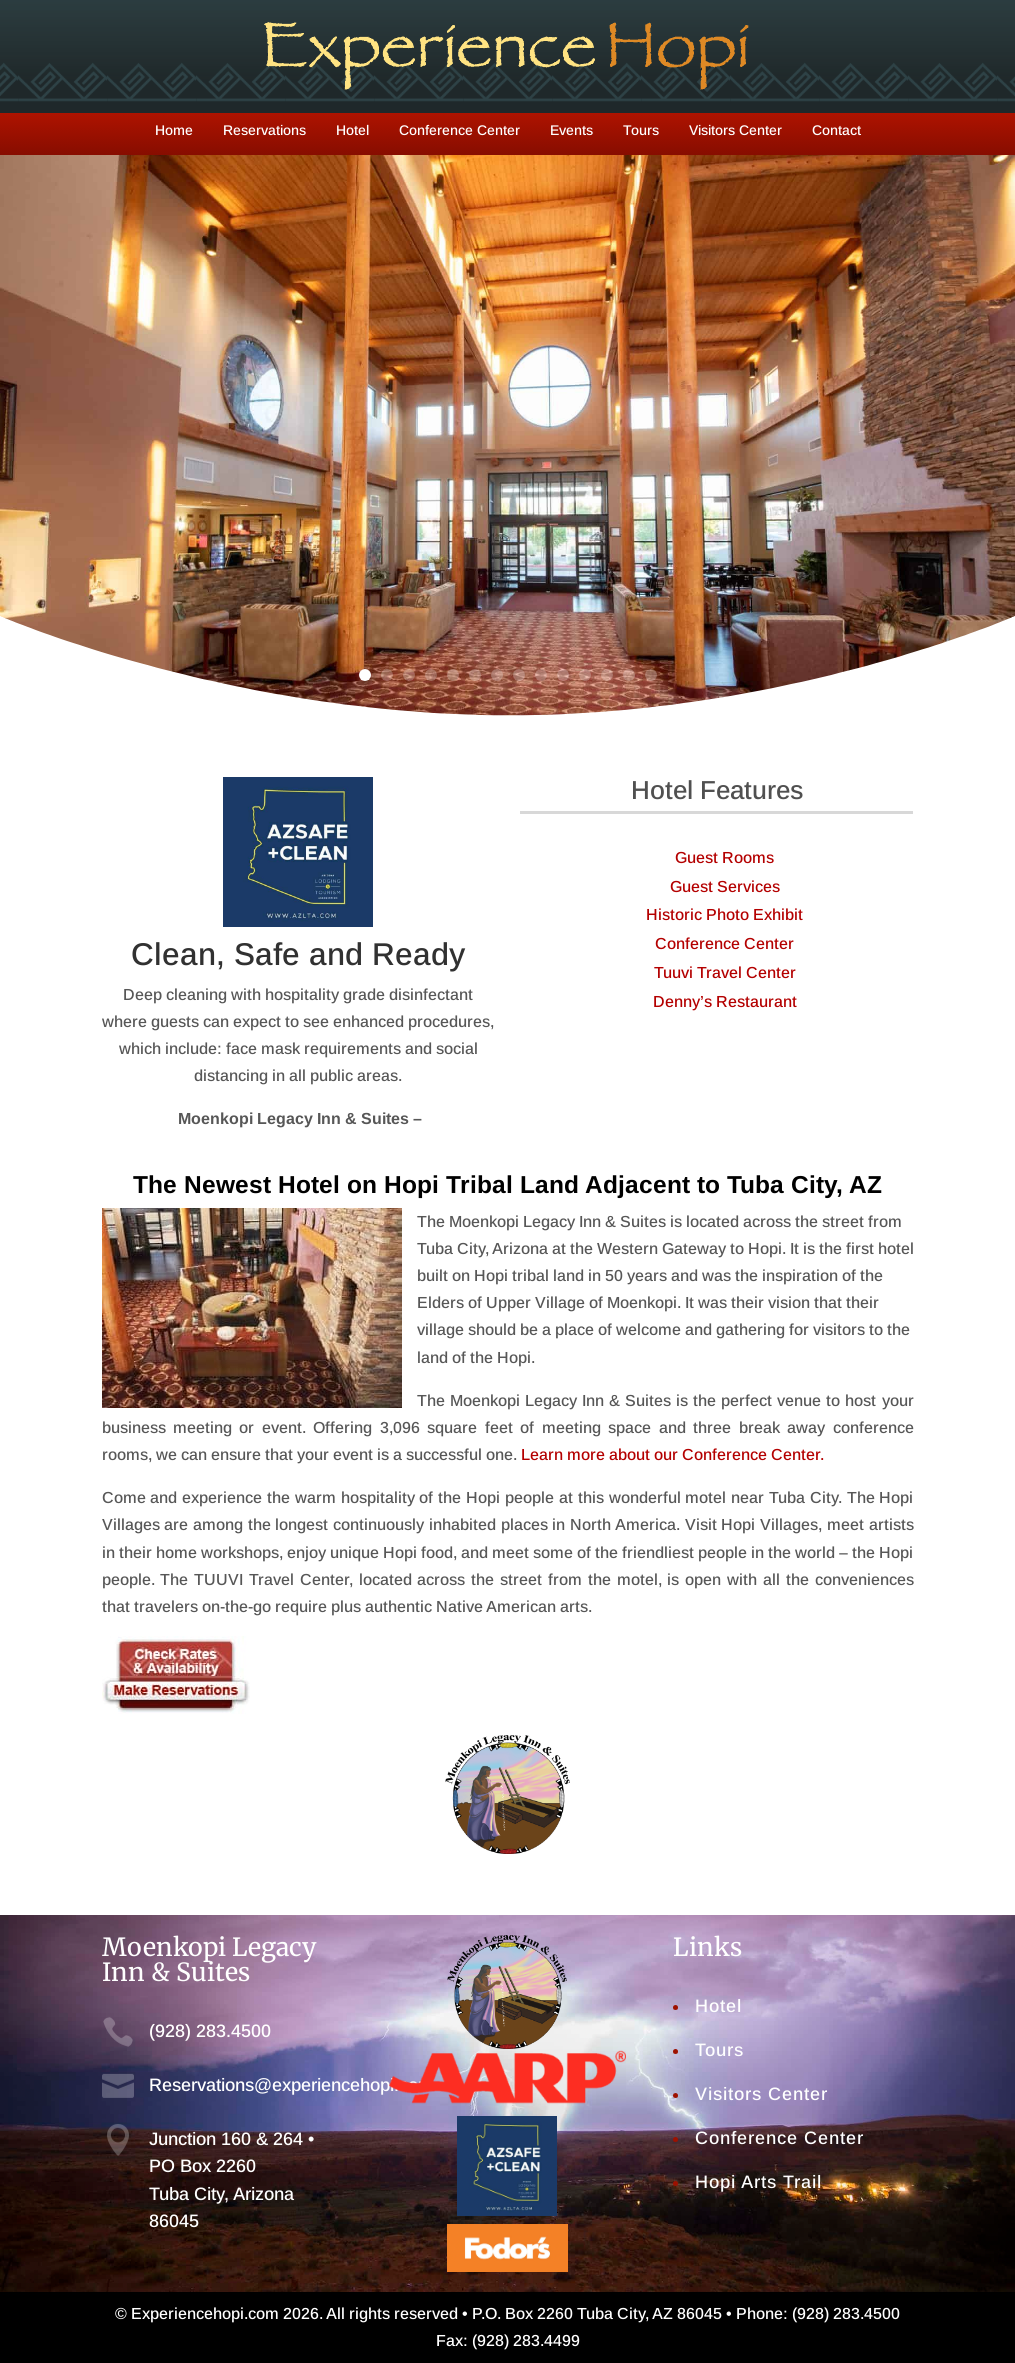 Image resolution: width=1015 pixels, height=2363 pixels. Describe the element at coordinates (724, 914) in the screenshot. I see `Historic Photo Exhibit` at that location.